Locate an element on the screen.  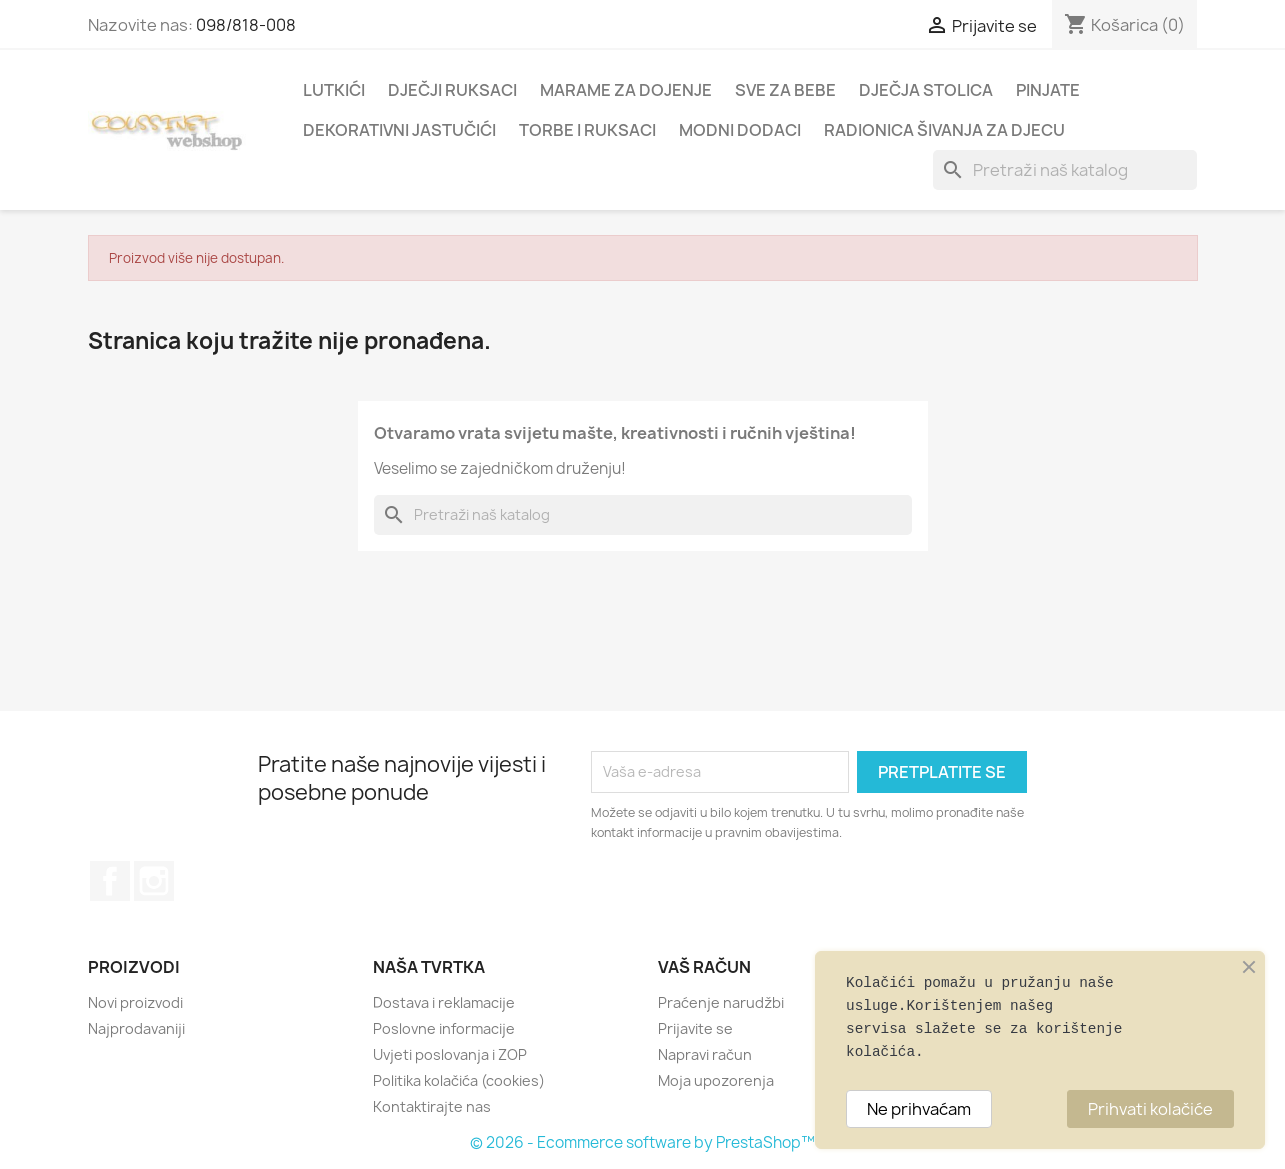
© 2026 - Ecommerce software by PrestaShop™ is located at coordinates (642, 1142).